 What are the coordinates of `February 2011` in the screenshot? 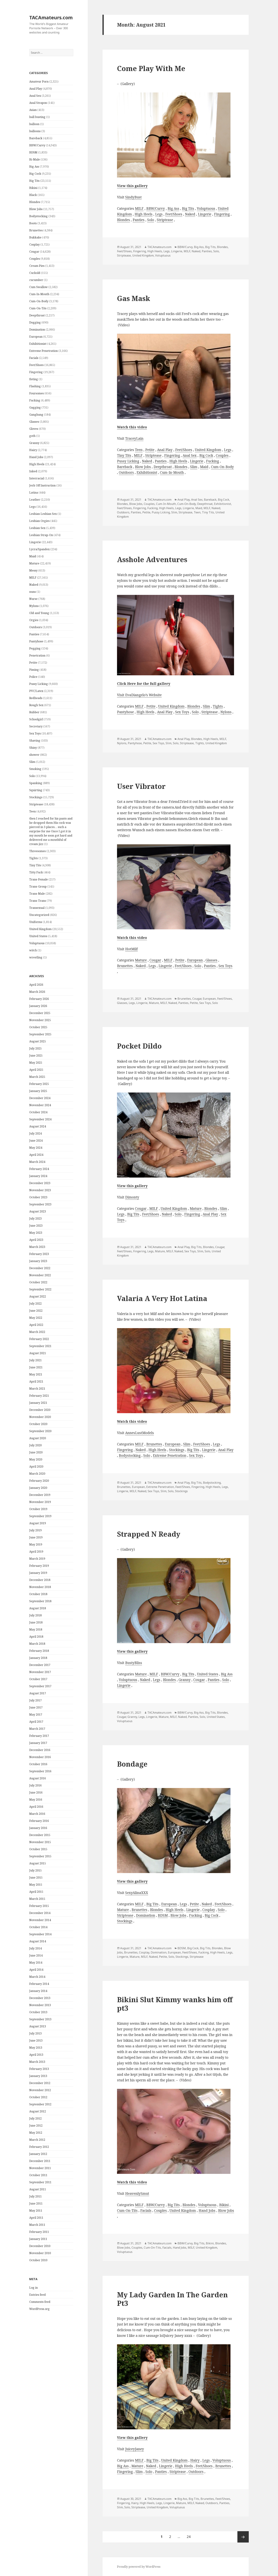 It's located at (39, 2232).